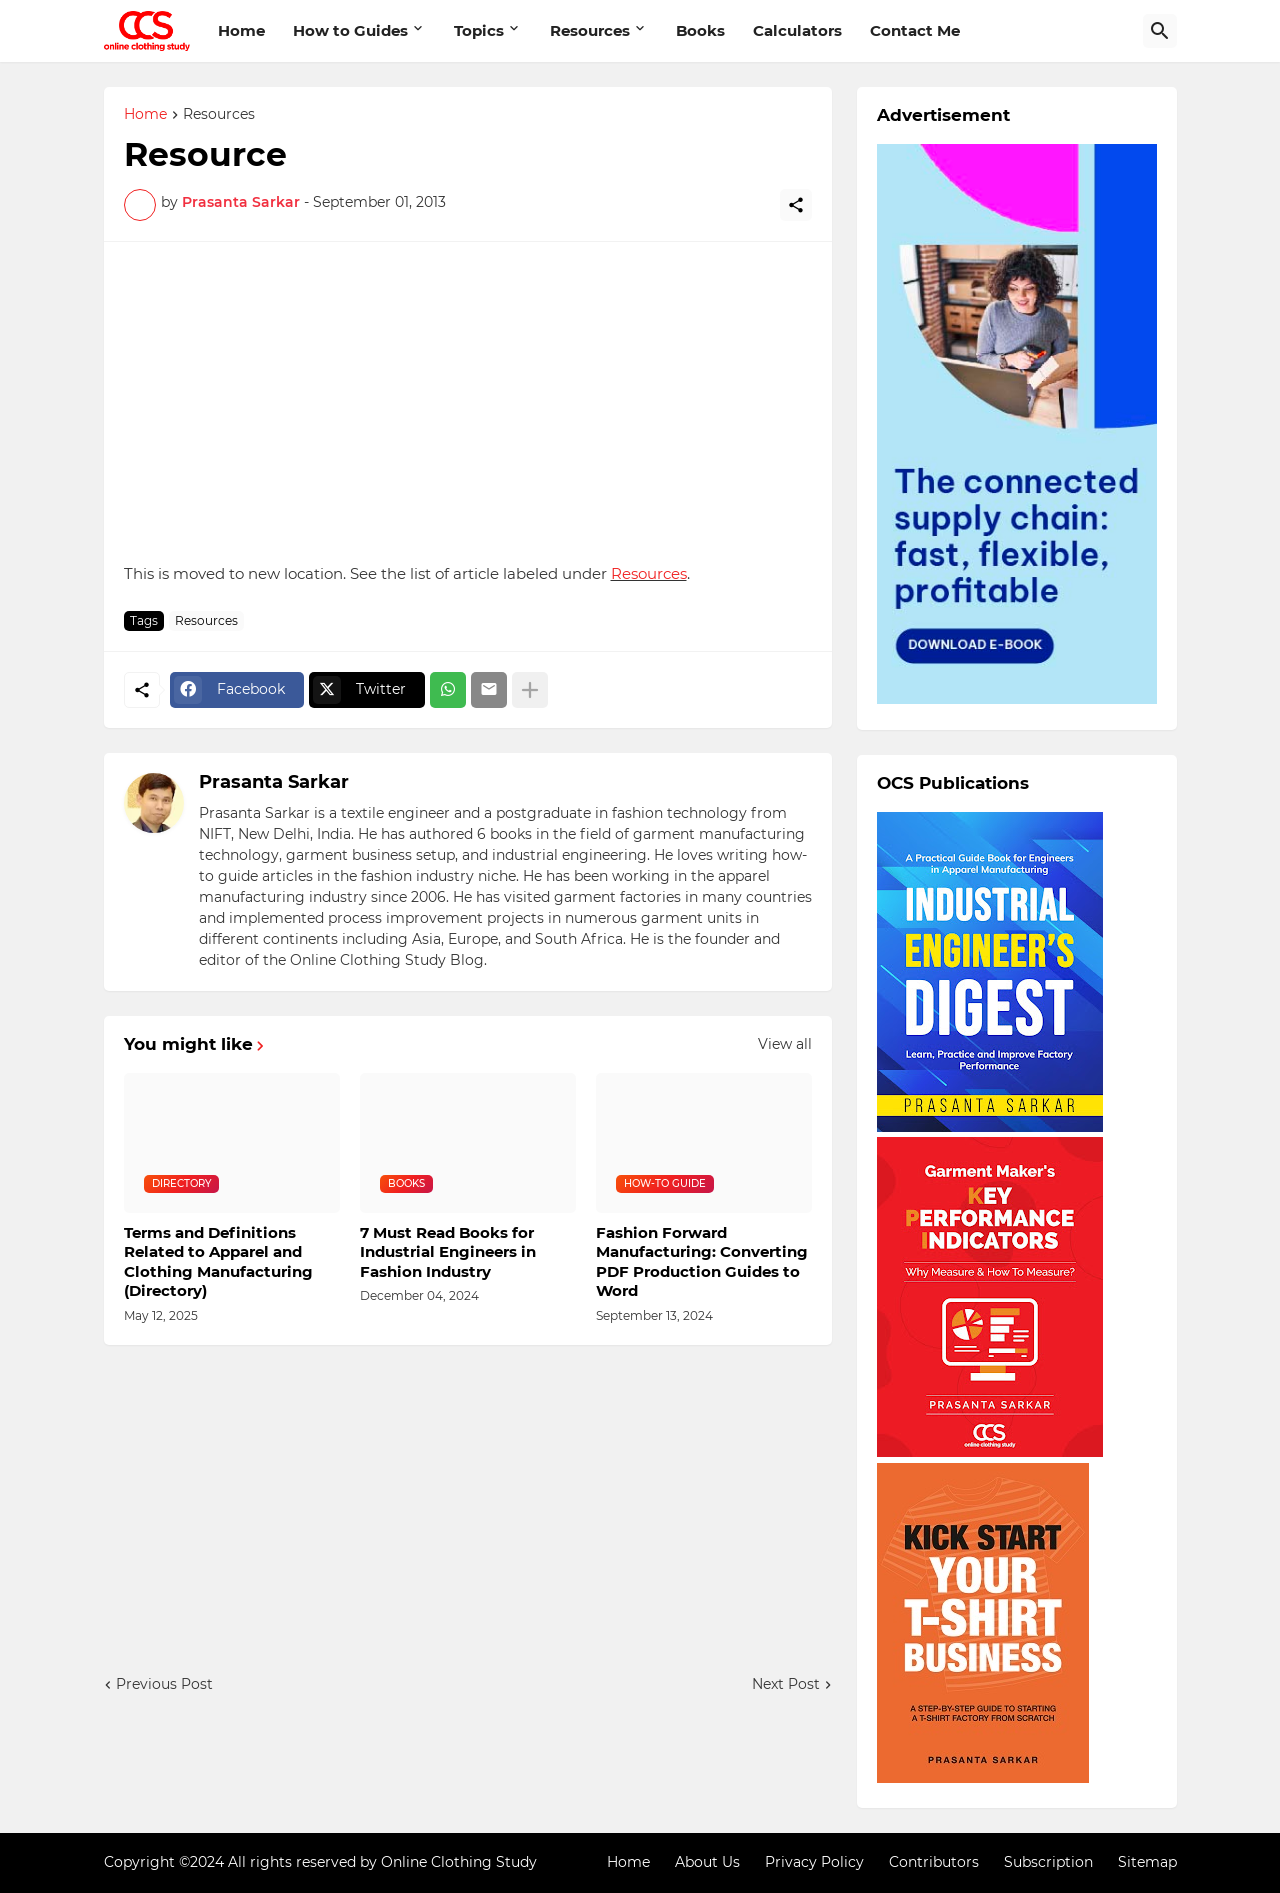 This screenshot has width=1280, height=1893. Describe the element at coordinates (590, 30) in the screenshot. I see `Resources` at that location.